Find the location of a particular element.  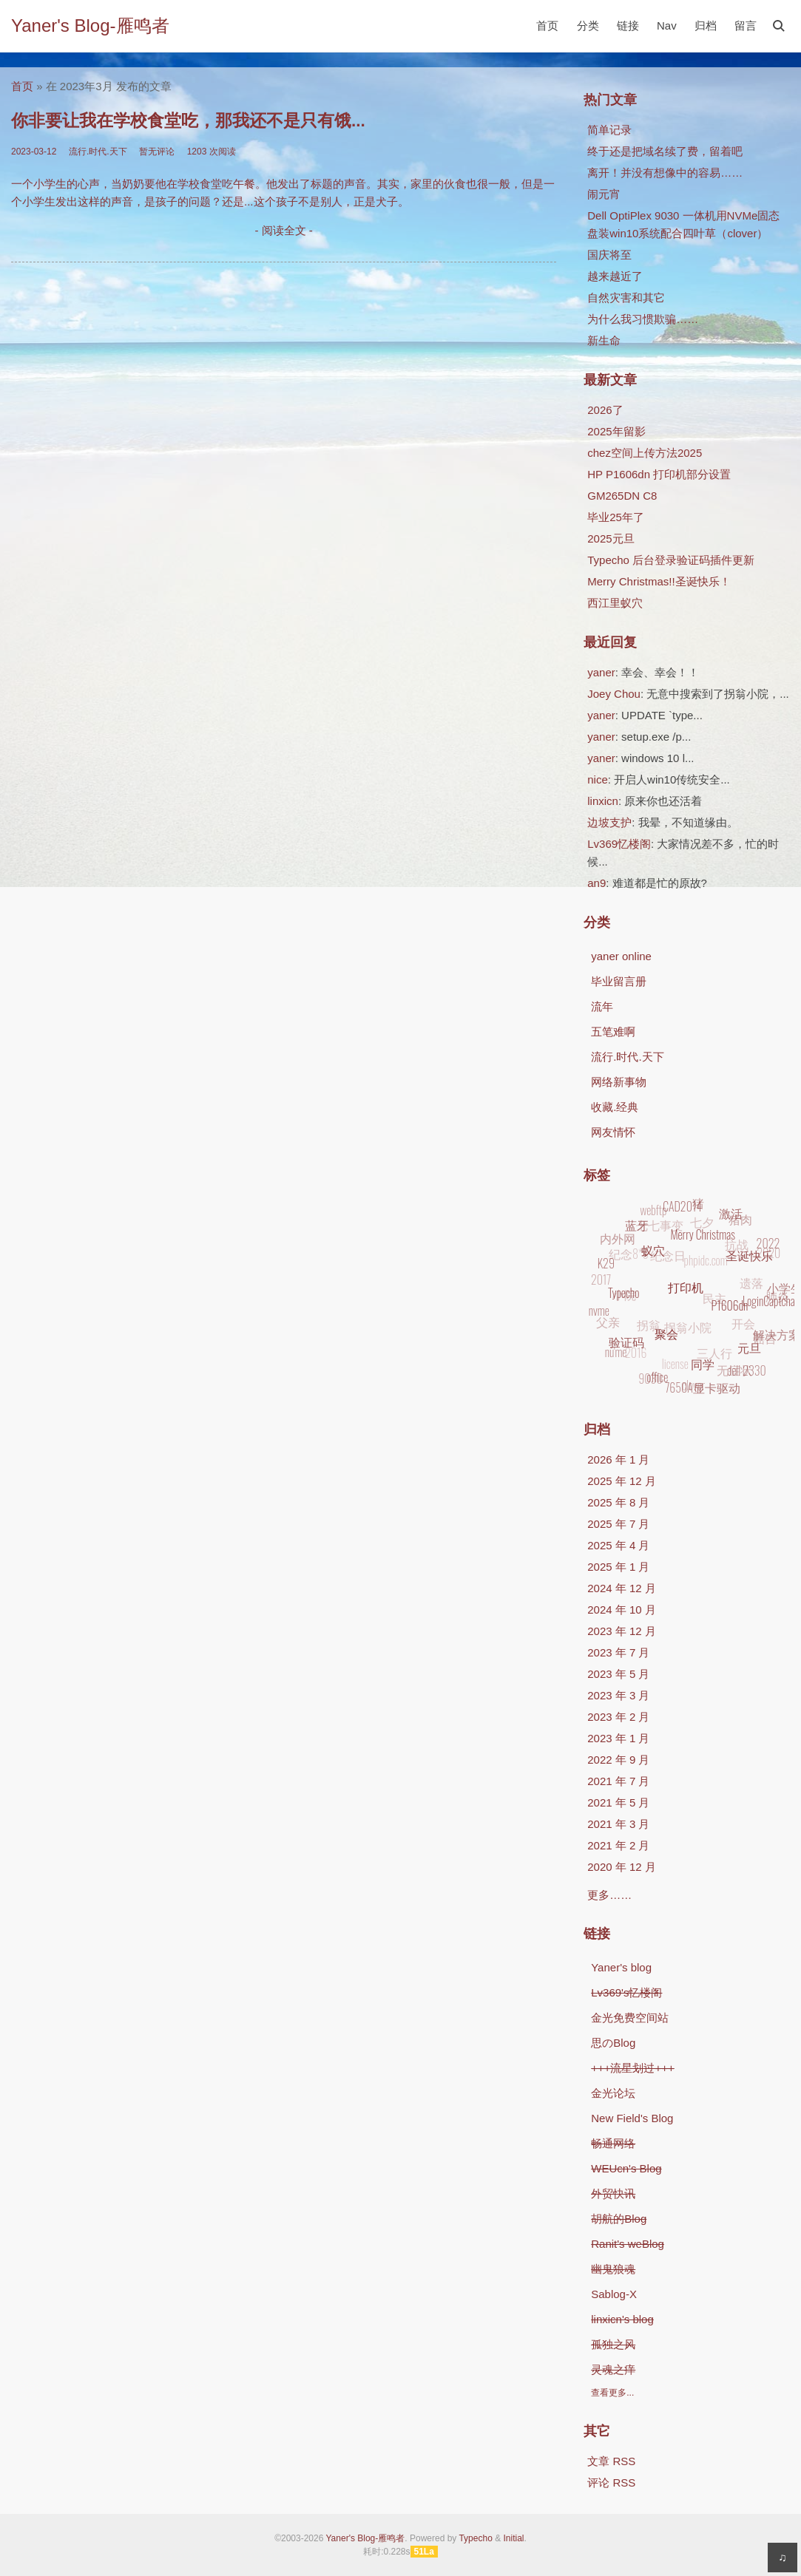

2025年留影 is located at coordinates (616, 431).